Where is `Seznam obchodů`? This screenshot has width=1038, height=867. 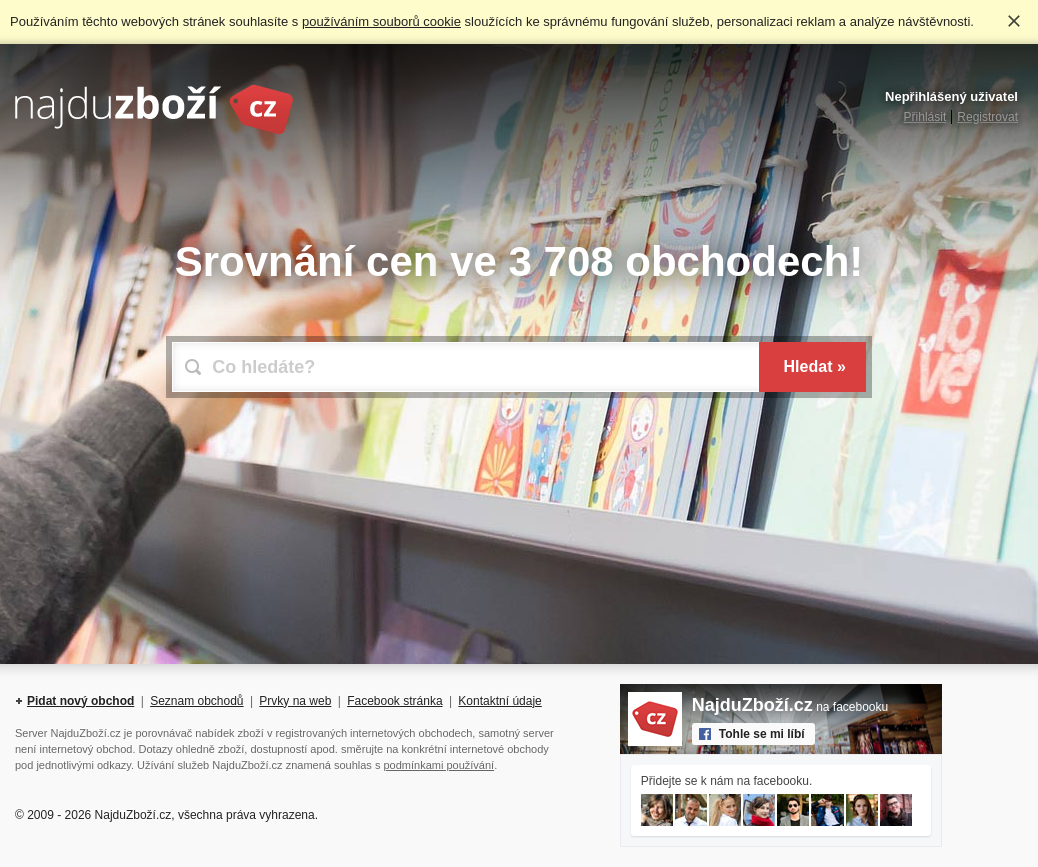 Seznam obchodů is located at coordinates (196, 701).